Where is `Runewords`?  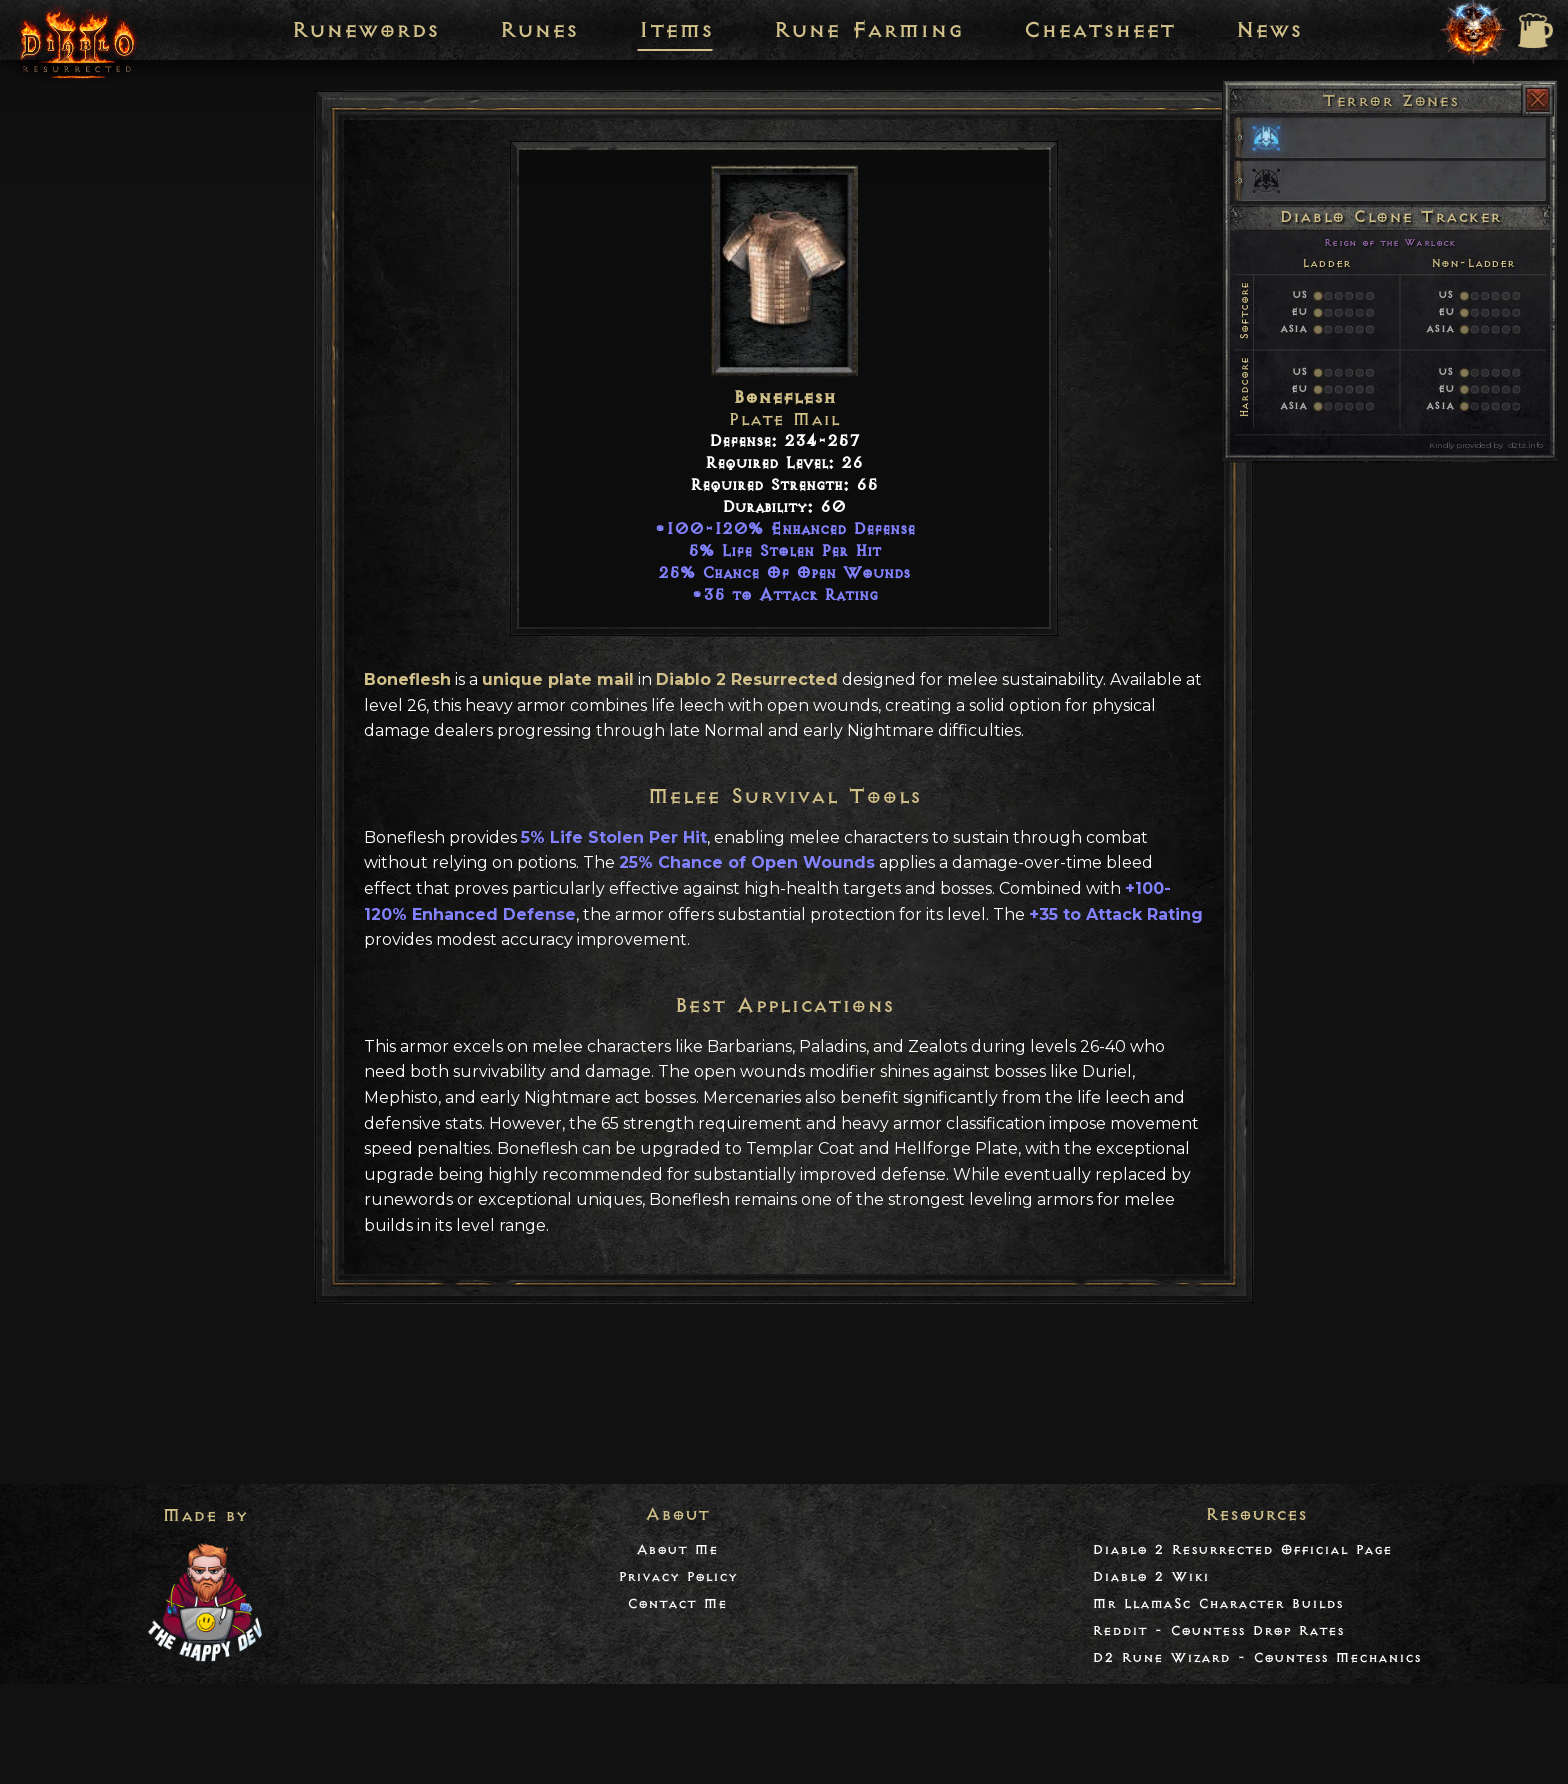
Runewords is located at coordinates (365, 30).